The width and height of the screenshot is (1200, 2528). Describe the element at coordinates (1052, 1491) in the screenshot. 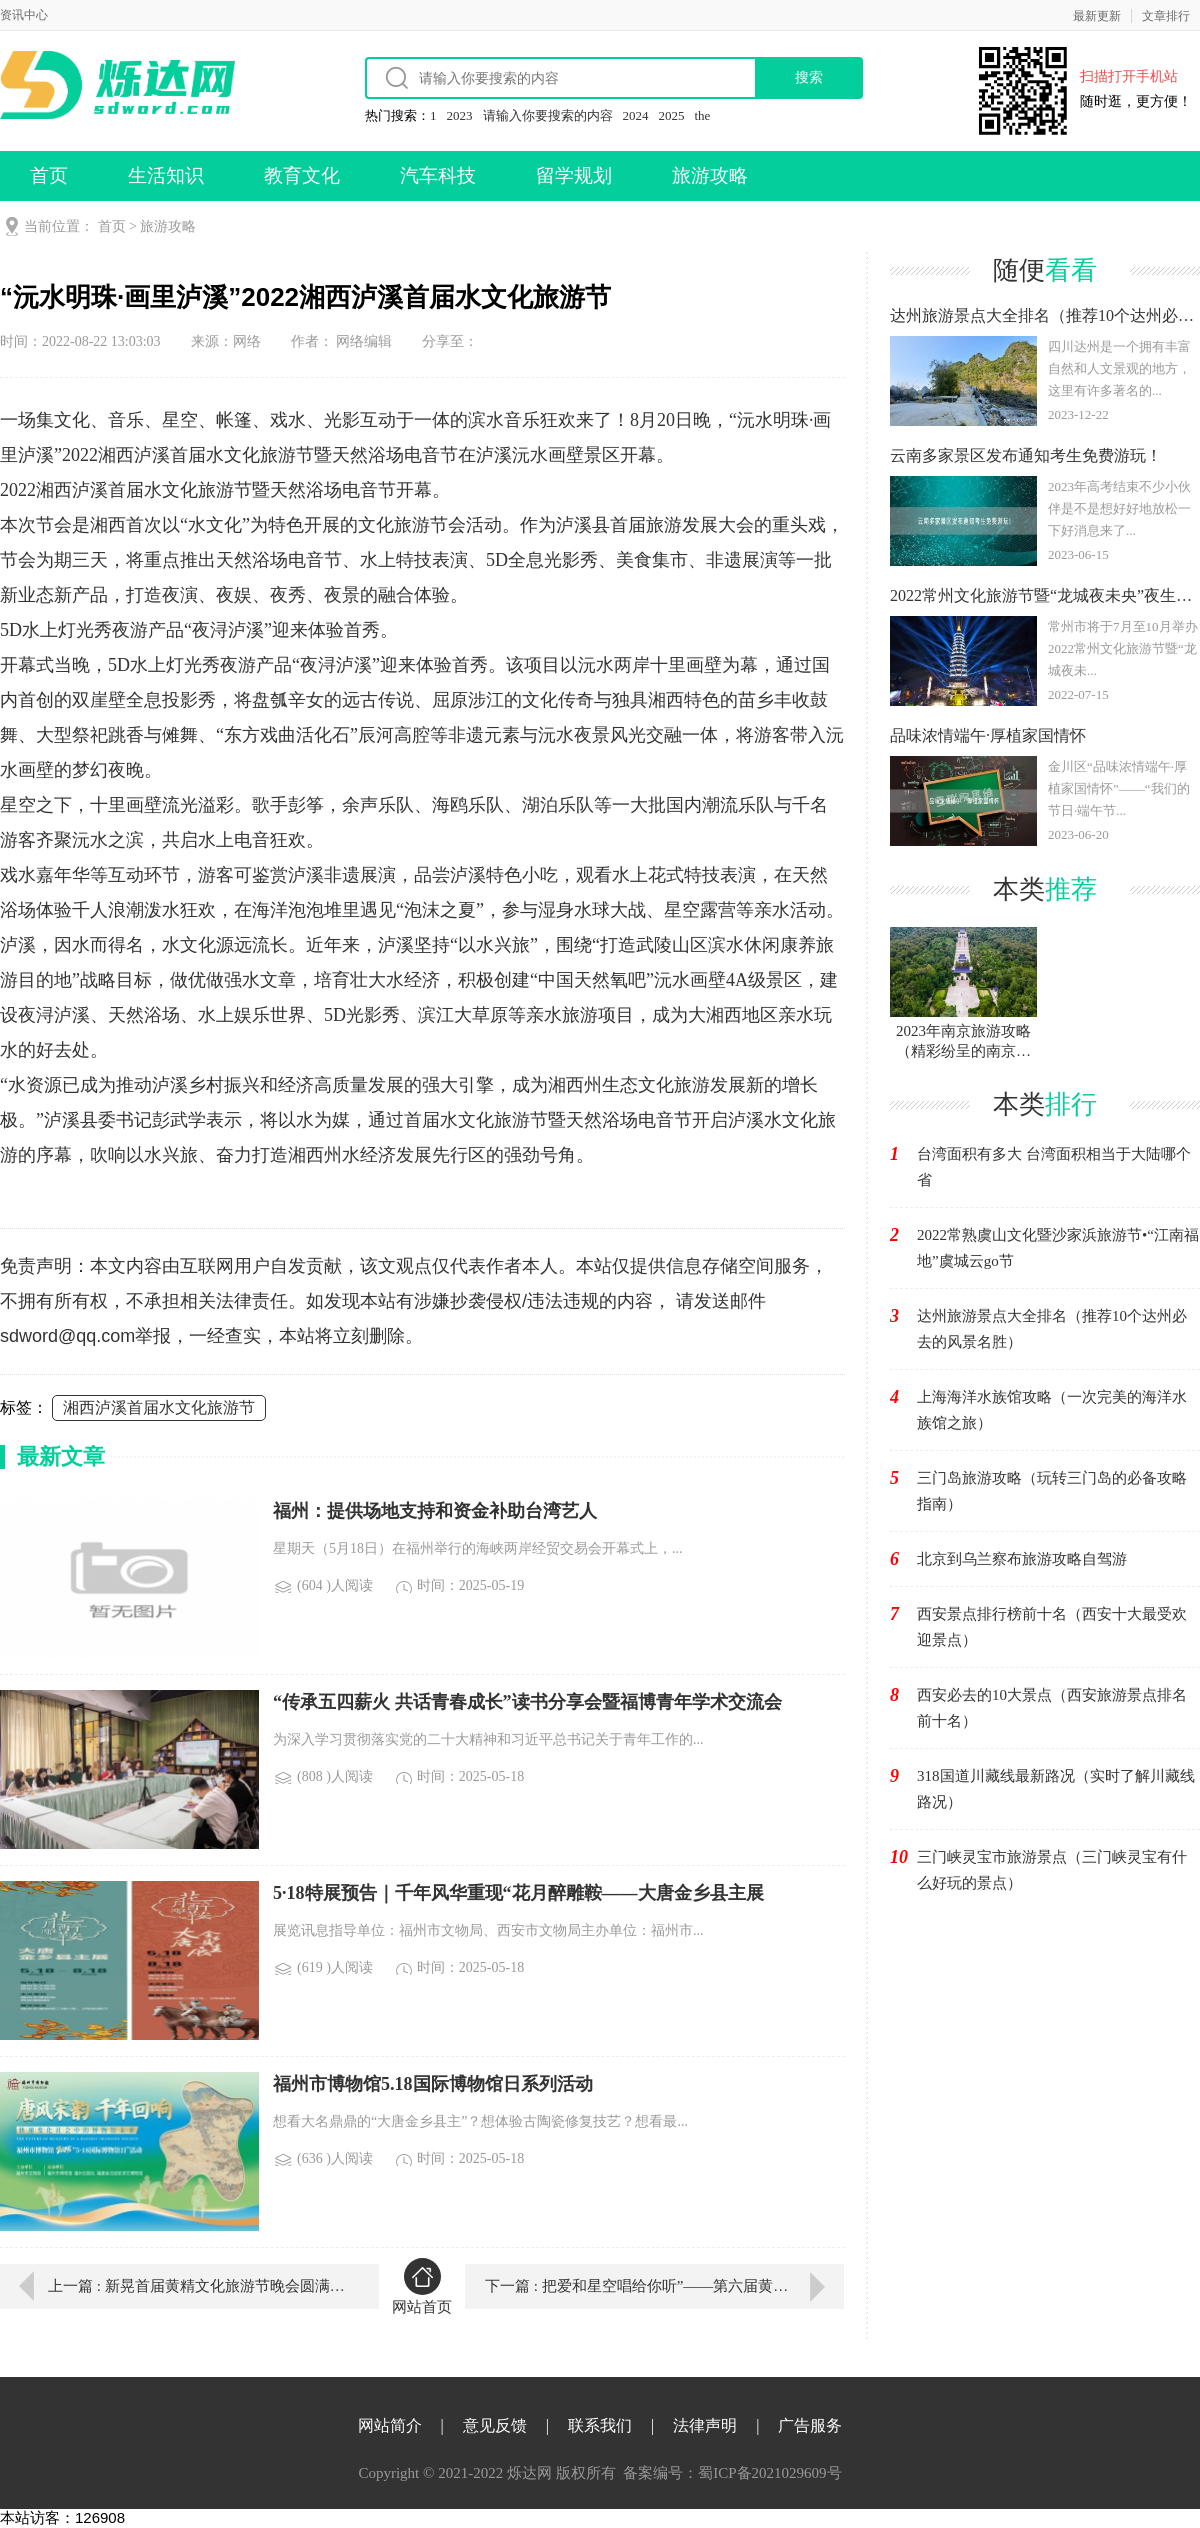

I see `三门岛旅游攻略（玩转三门岛的必备攻略指南）` at that location.